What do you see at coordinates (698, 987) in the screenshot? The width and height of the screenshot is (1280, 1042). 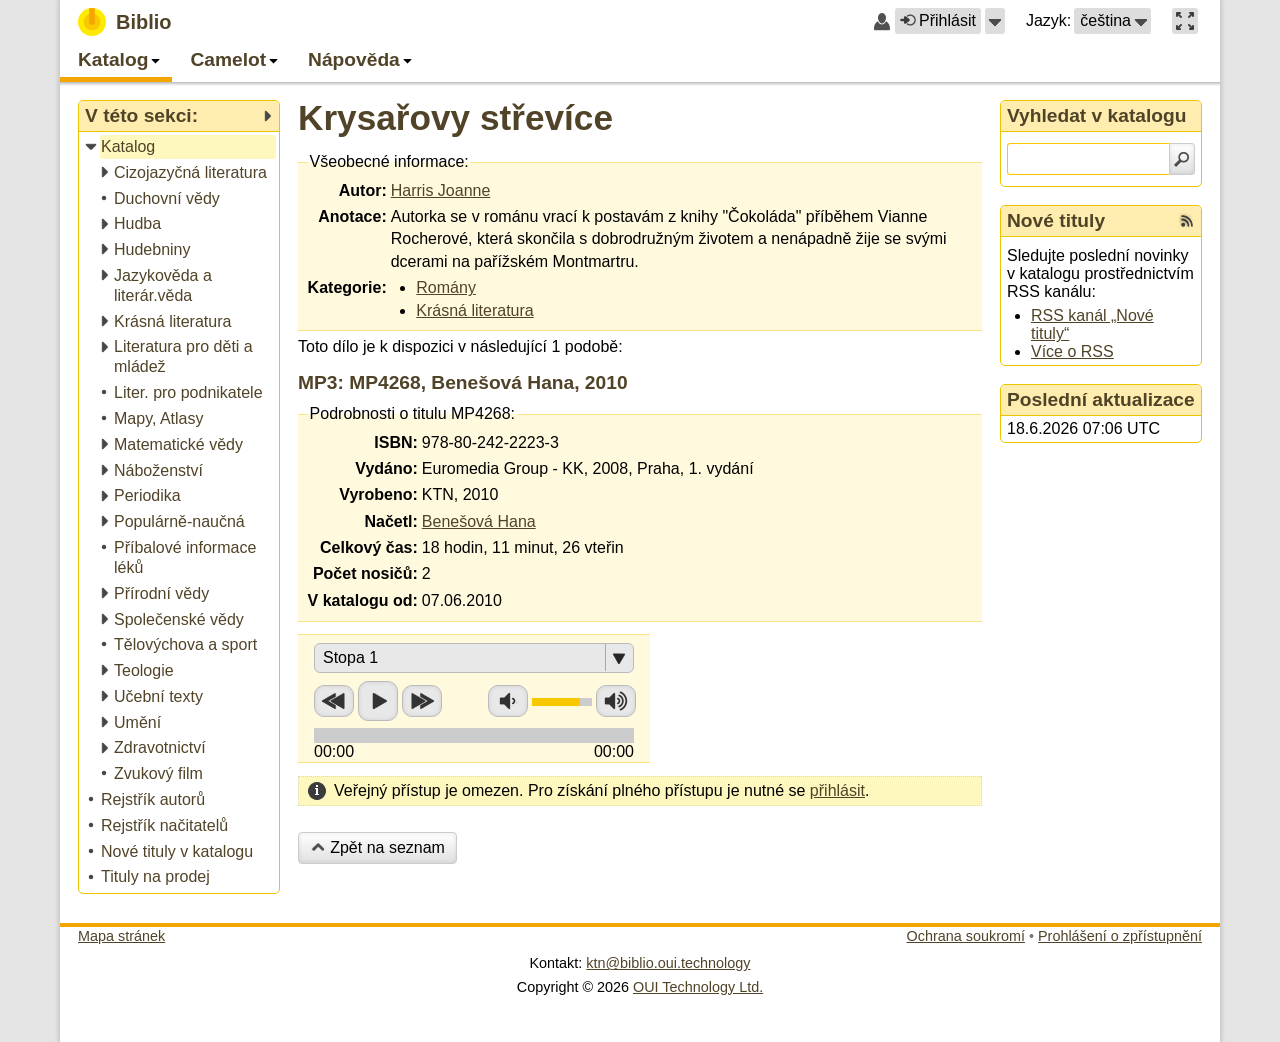 I see `OUI Technology Ltd.` at bounding box center [698, 987].